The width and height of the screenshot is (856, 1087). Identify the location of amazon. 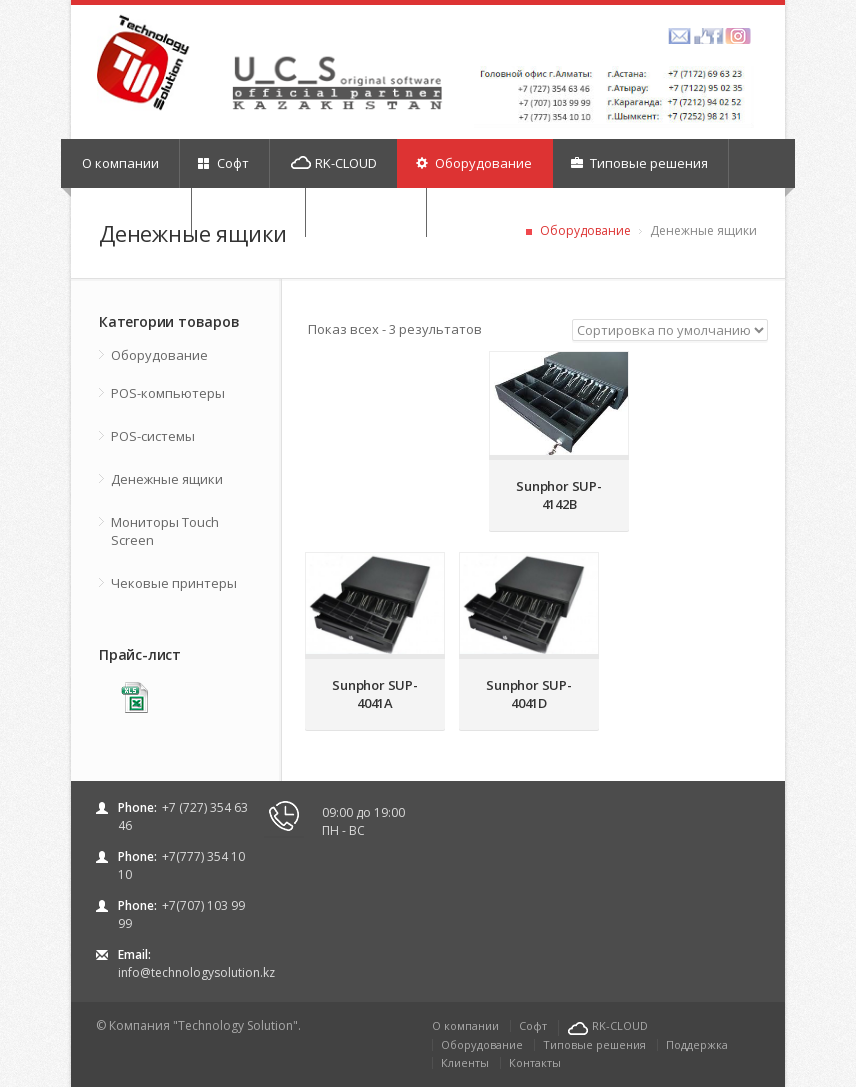
(679, 36).